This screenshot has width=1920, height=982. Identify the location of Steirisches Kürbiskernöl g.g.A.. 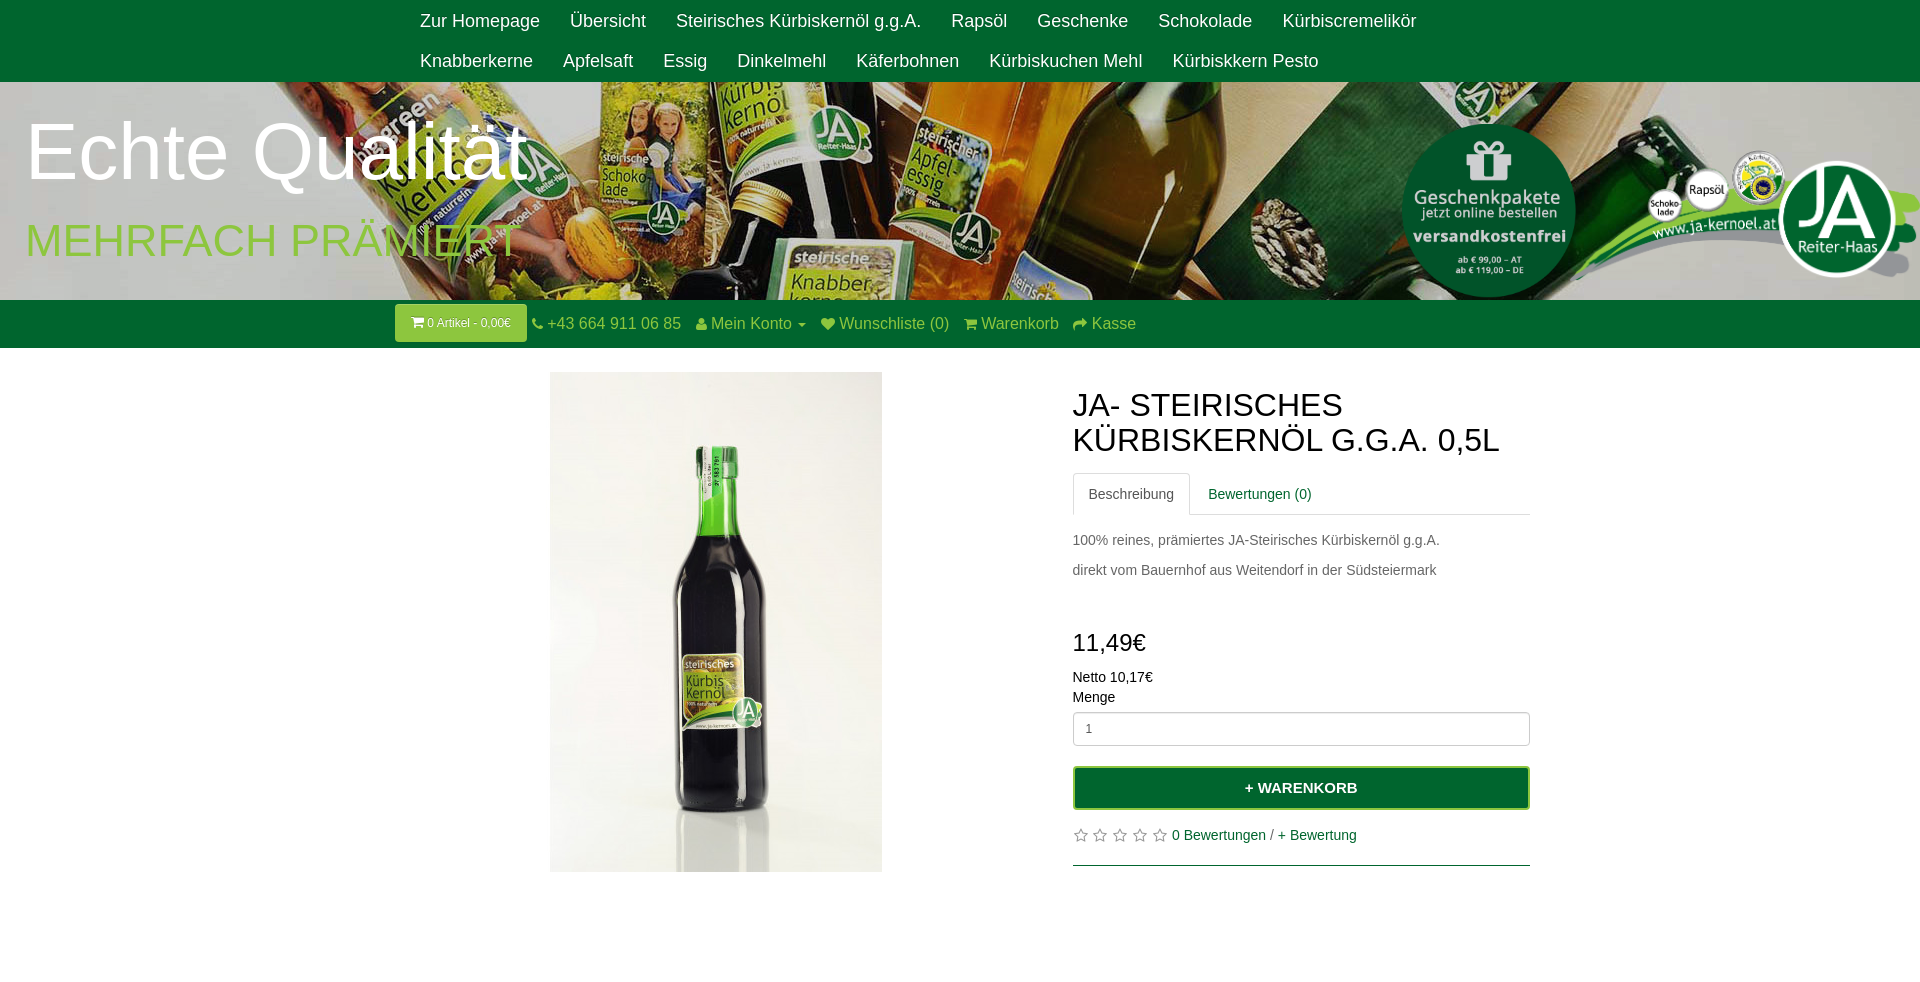
(798, 21).